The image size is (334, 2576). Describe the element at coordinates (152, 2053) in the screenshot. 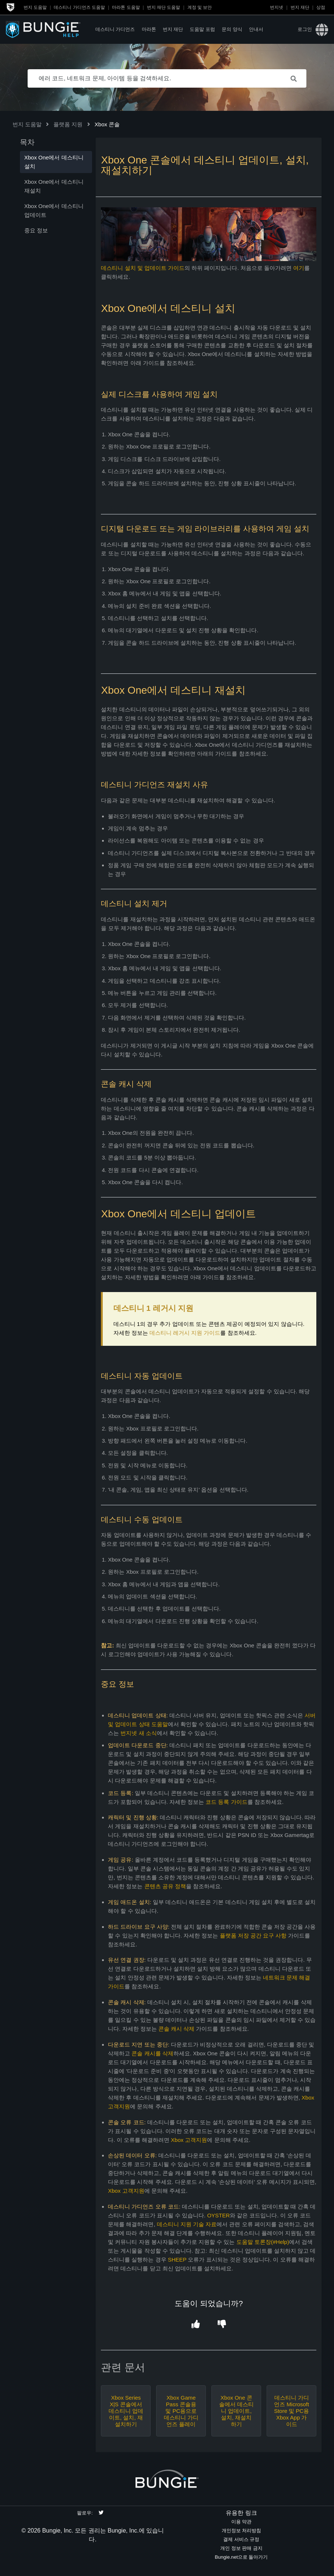

I see `콘솔 캐시를 삭제` at that location.